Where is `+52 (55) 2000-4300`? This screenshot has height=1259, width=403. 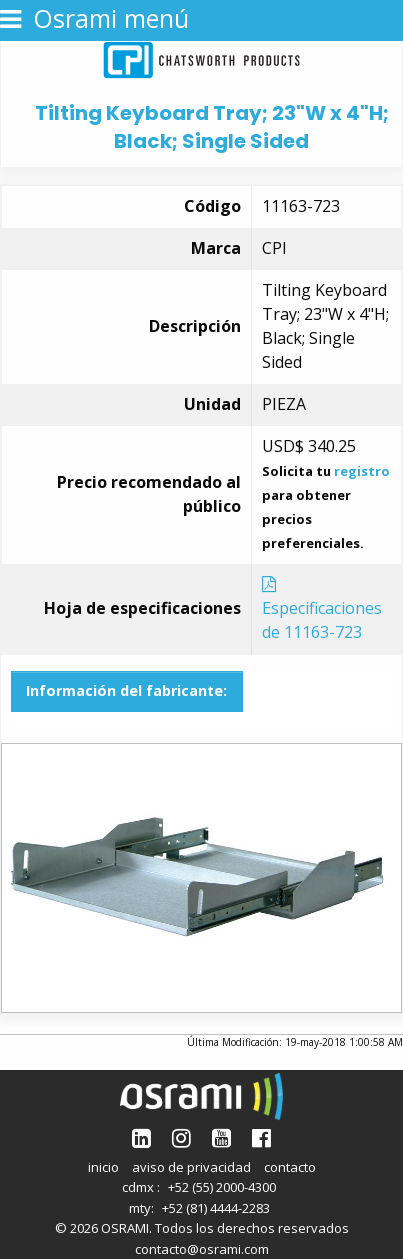 +52 (55) 2000-4300 is located at coordinates (222, 1187).